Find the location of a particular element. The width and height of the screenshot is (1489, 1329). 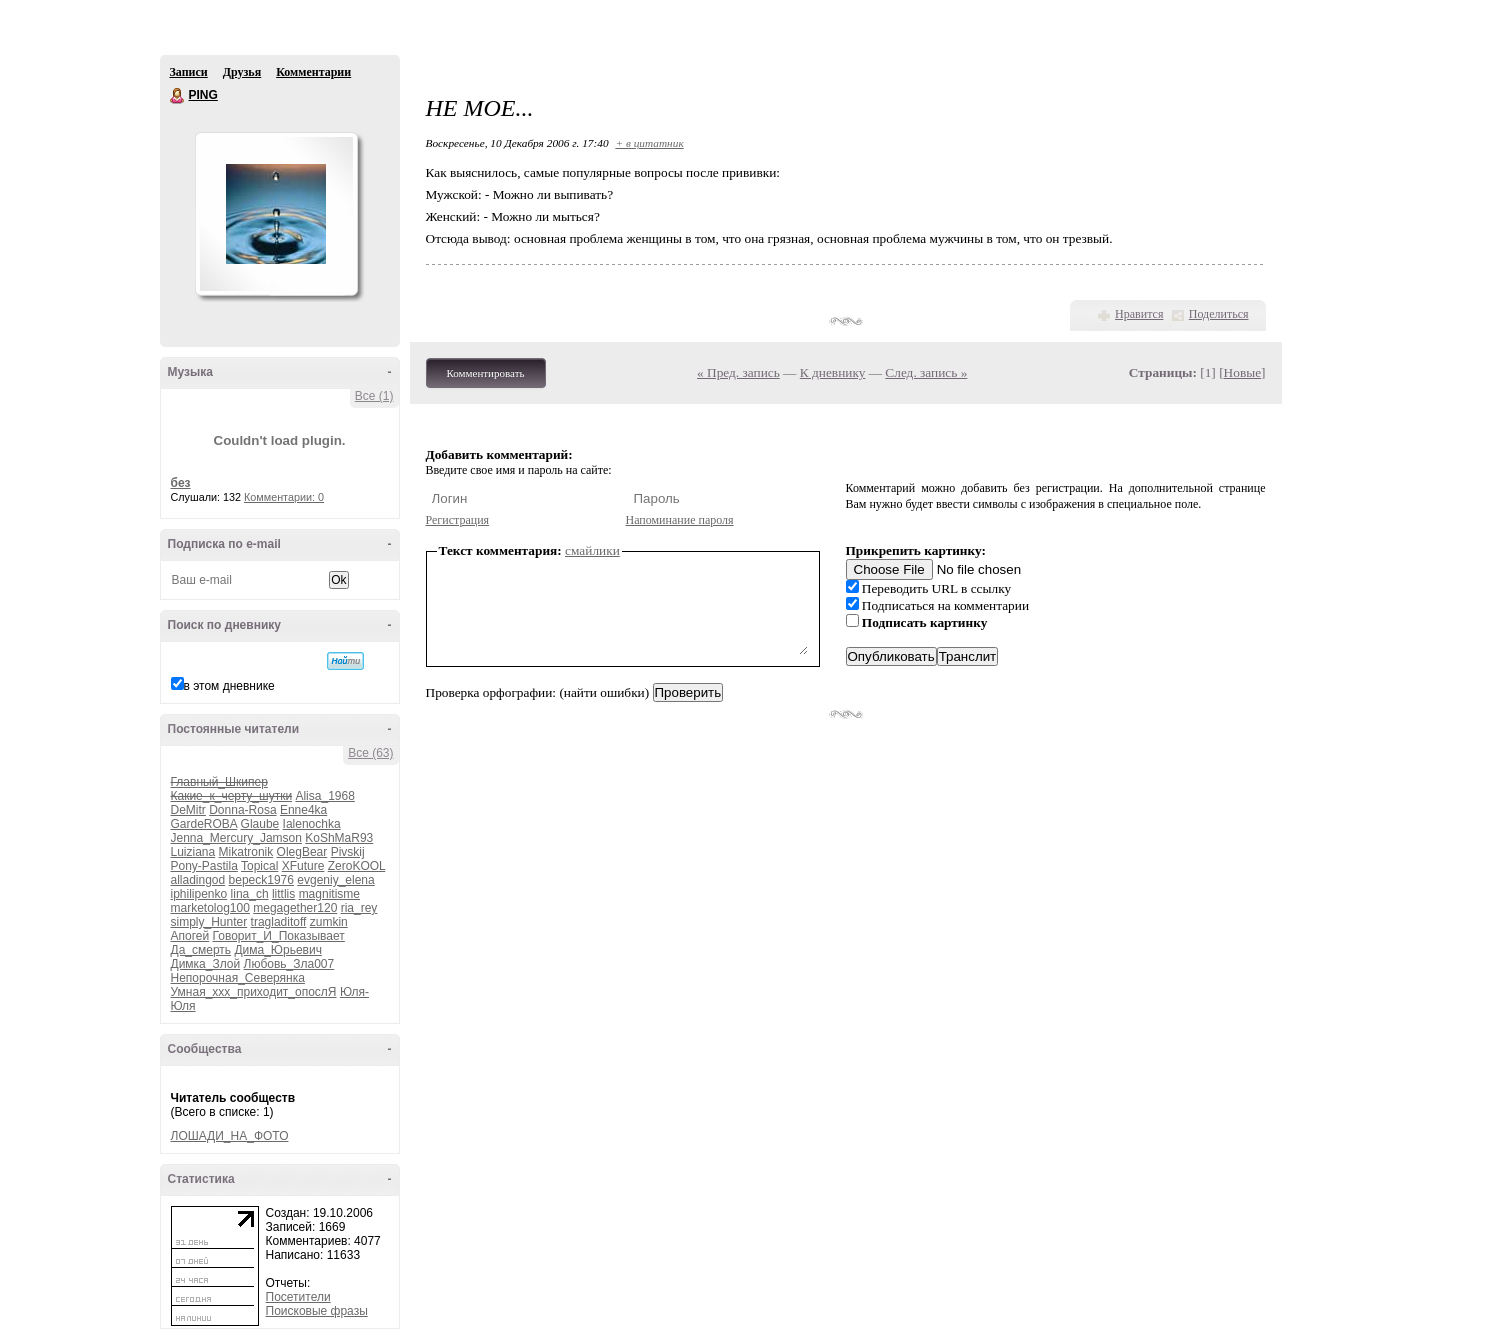

megagether120 is located at coordinates (295, 908).